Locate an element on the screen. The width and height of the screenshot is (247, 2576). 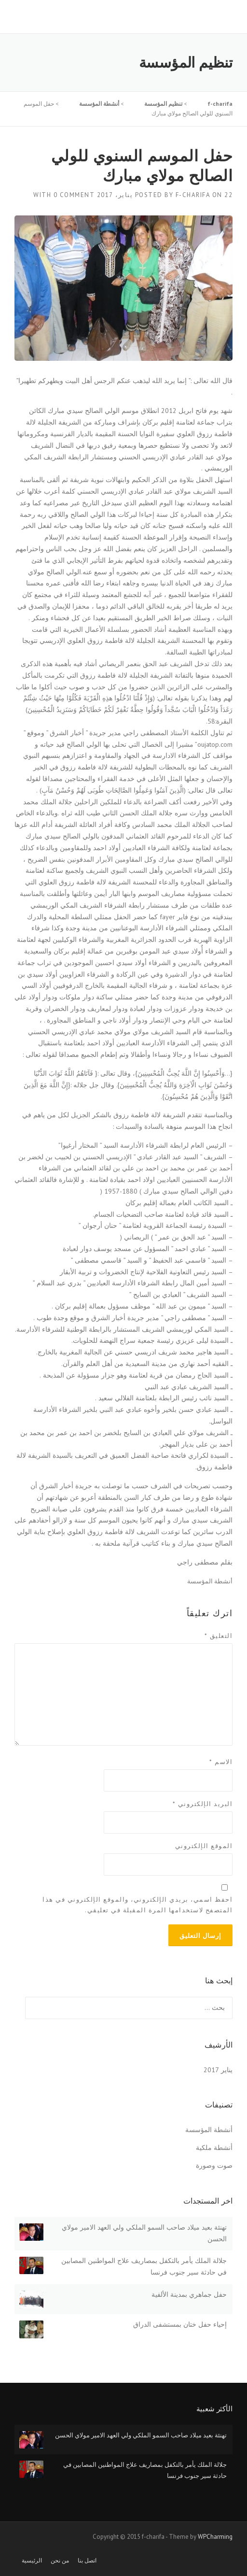
التعليق is located at coordinates (219, 1636).